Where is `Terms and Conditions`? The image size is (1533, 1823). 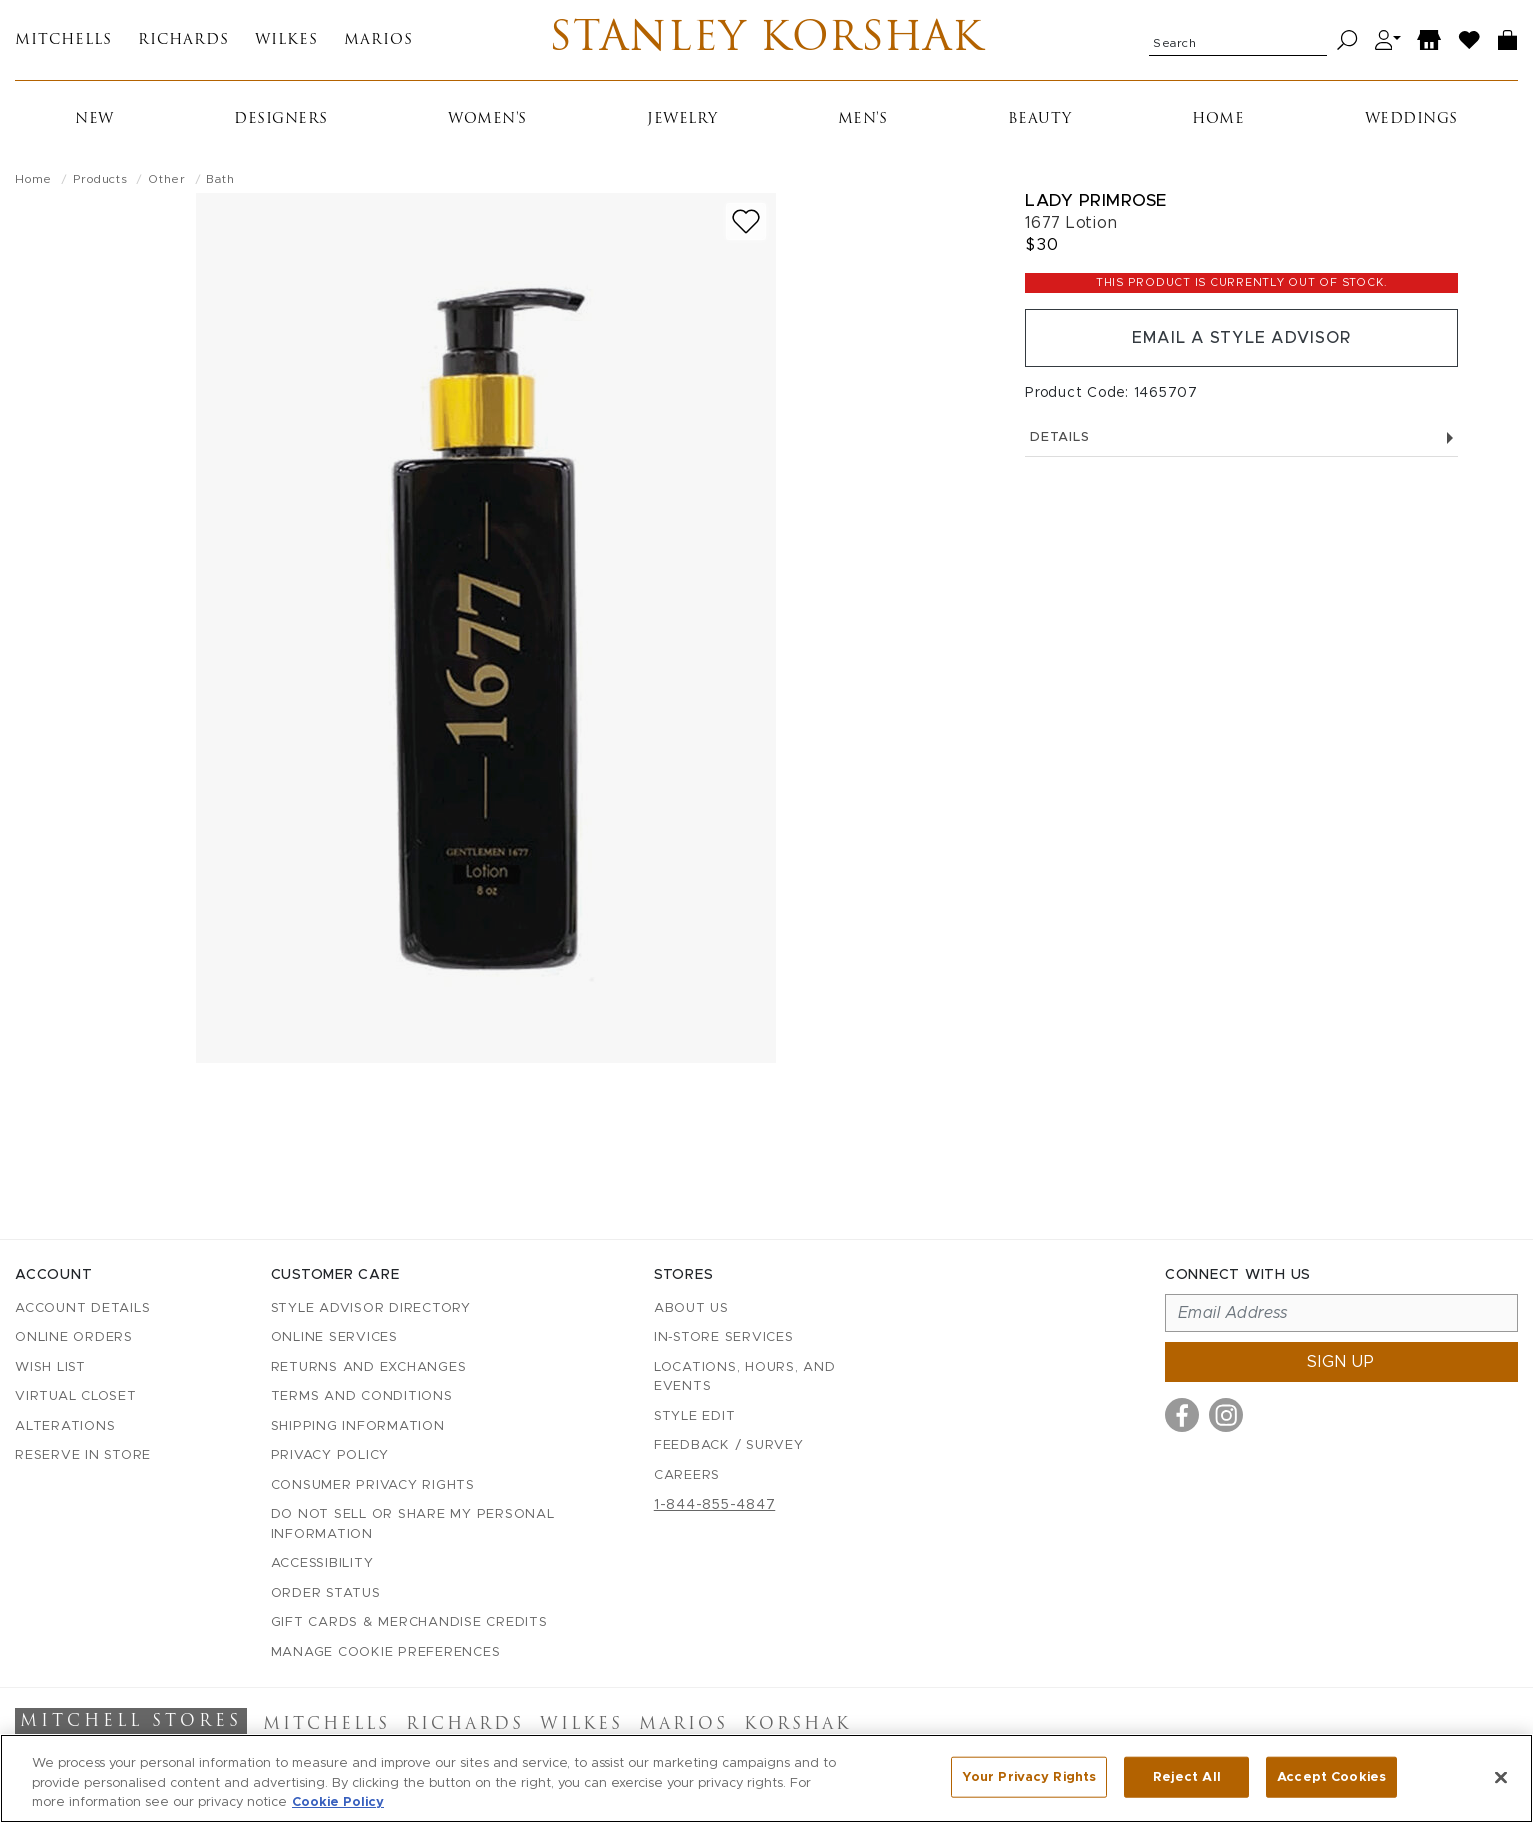 Terms and Conditions is located at coordinates (362, 1396).